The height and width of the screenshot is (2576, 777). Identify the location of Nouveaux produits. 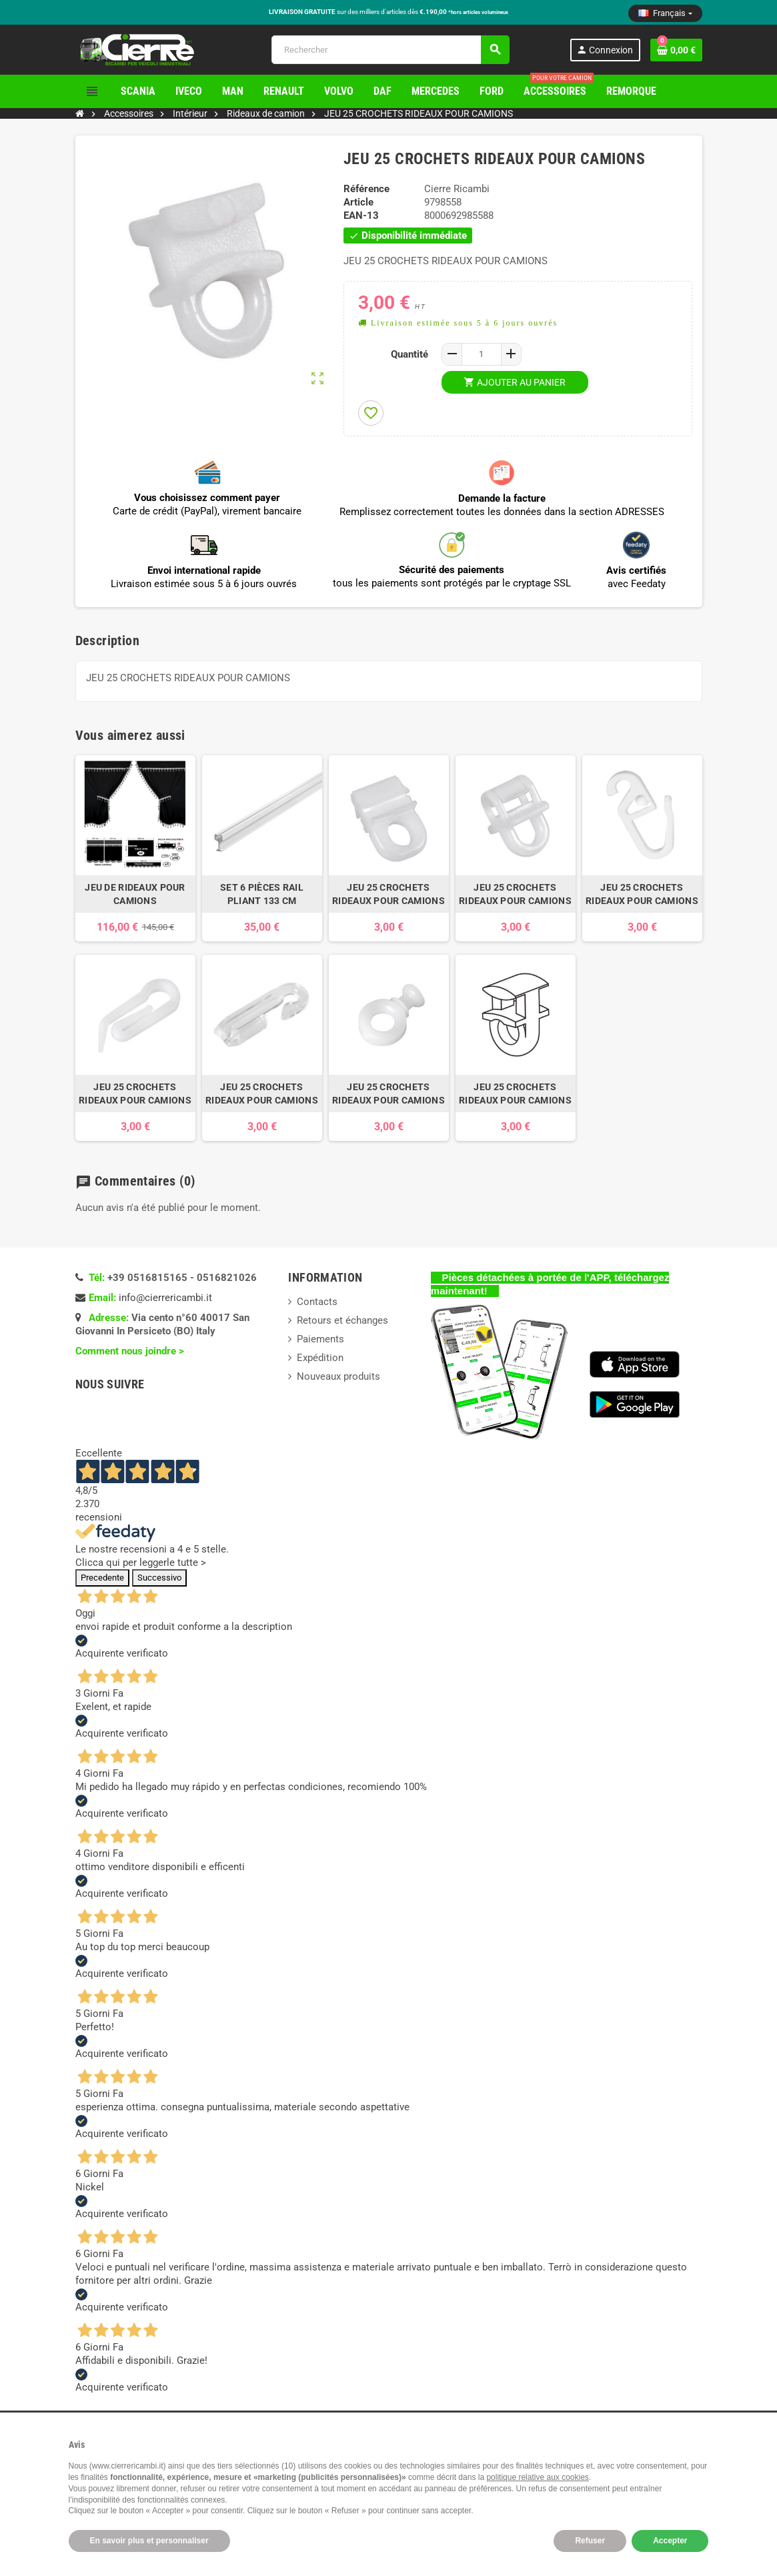
(338, 1376).